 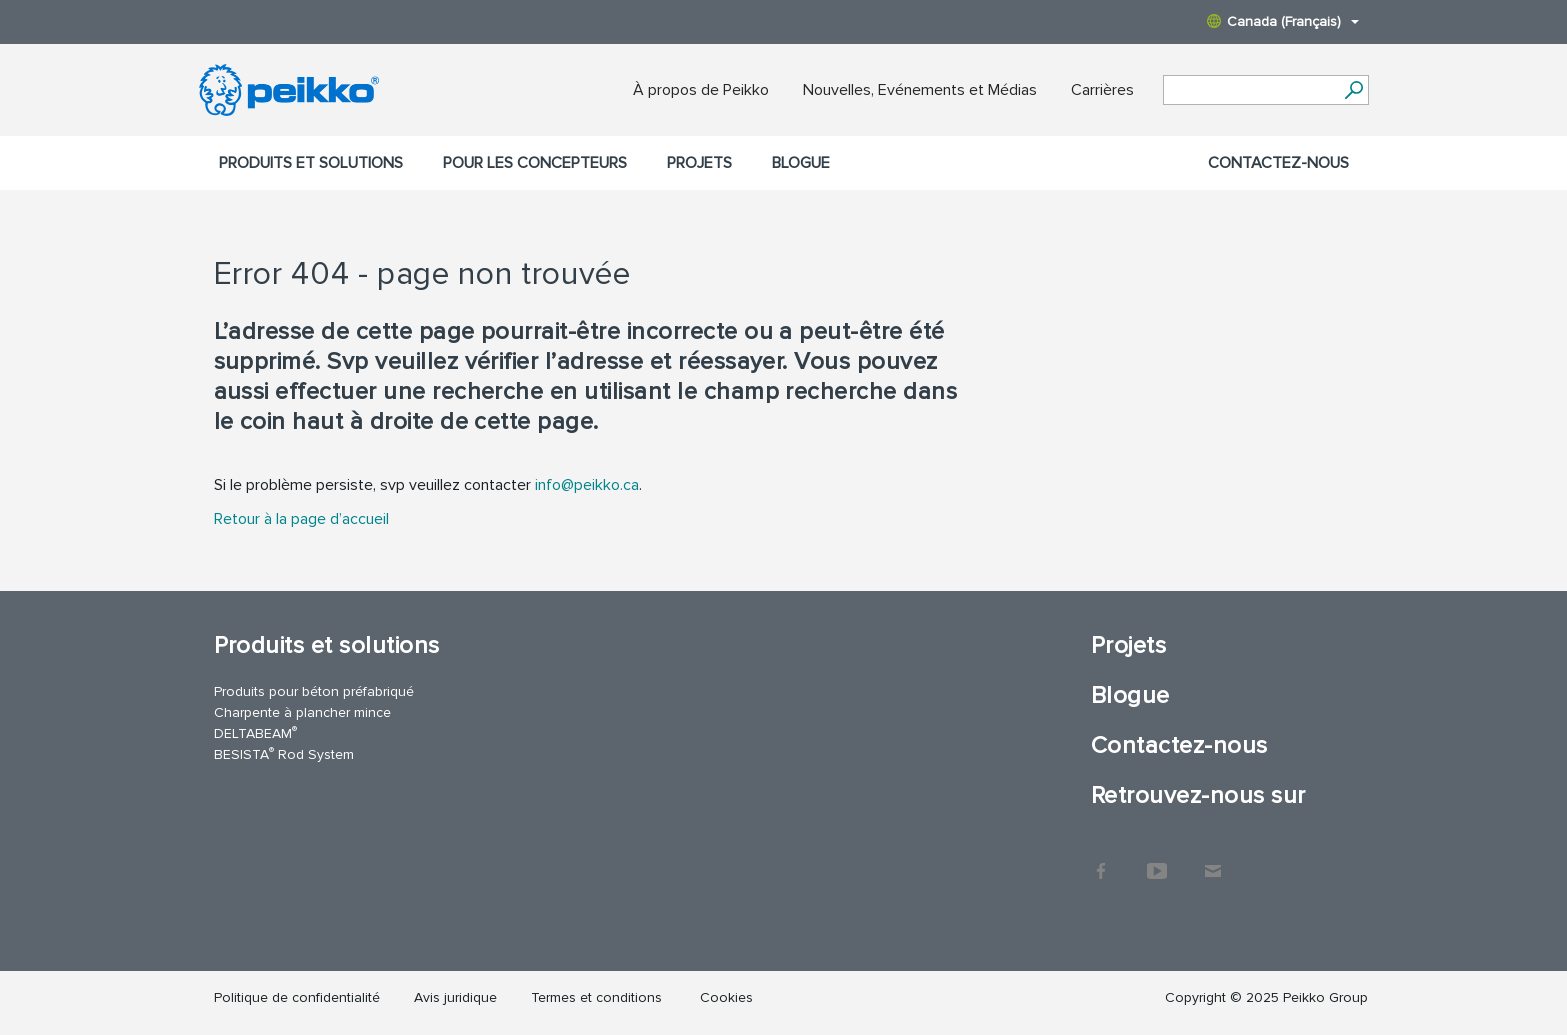 What do you see at coordinates (1101, 861) in the screenshot?
I see `Facebook` at bounding box center [1101, 861].